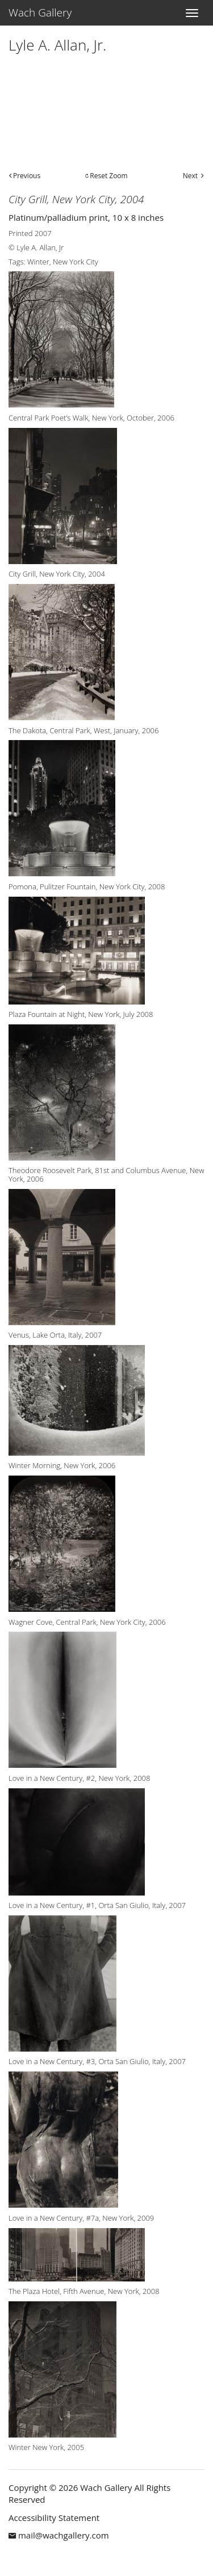  What do you see at coordinates (54, 2517) in the screenshot?
I see `Accessibility Statement` at bounding box center [54, 2517].